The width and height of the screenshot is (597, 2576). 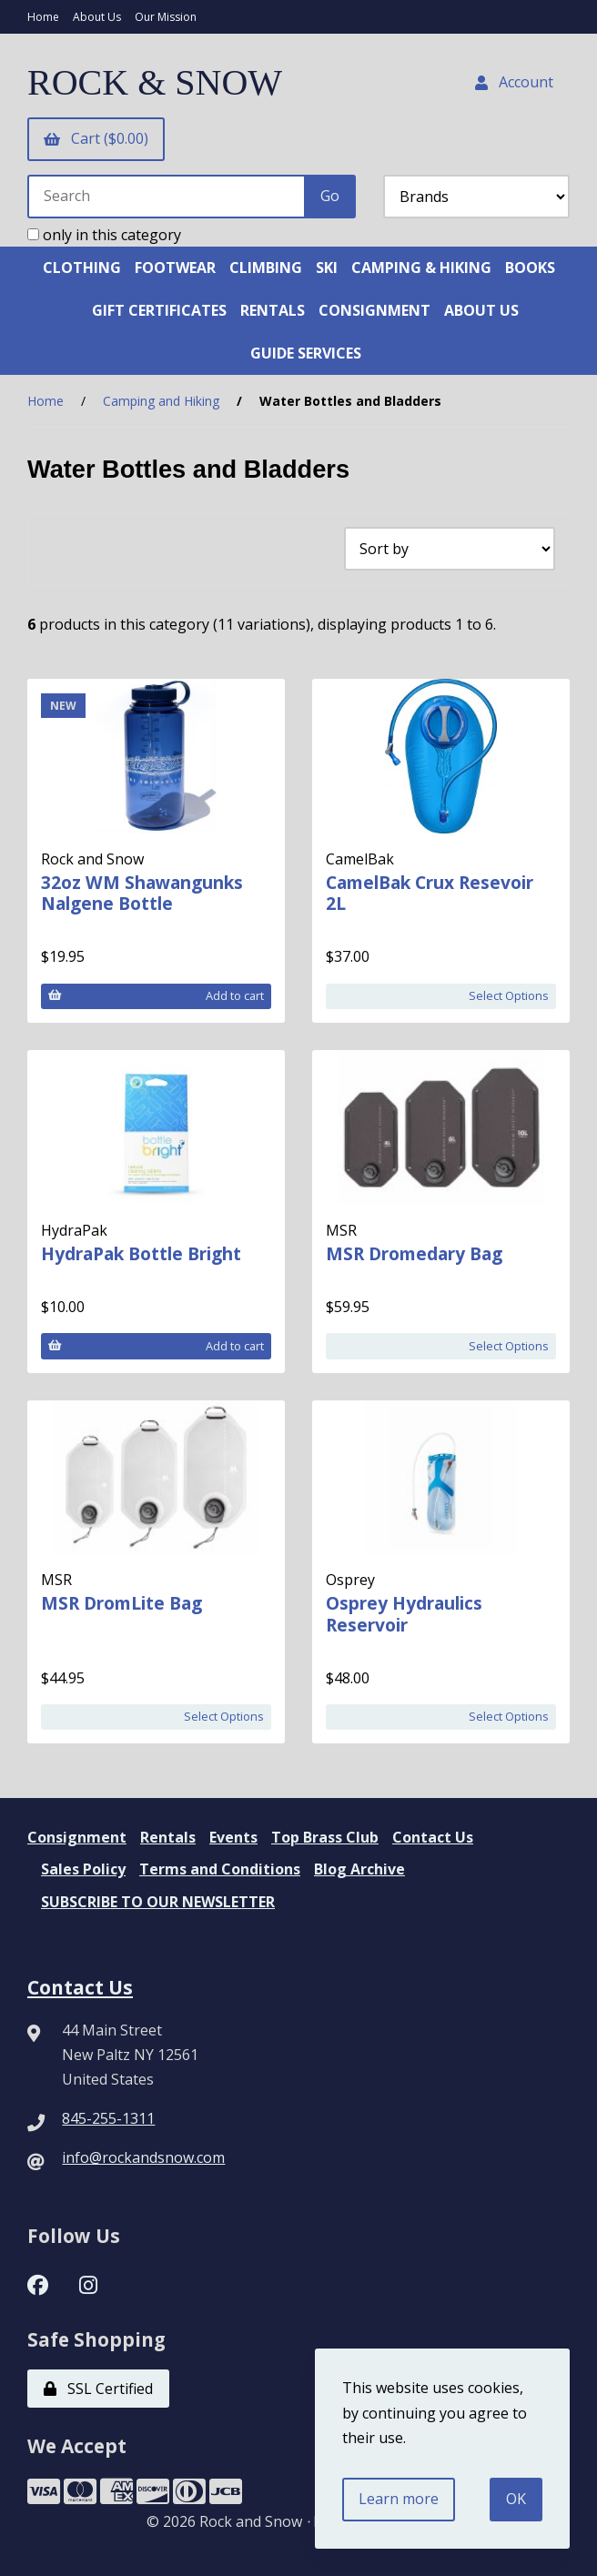 What do you see at coordinates (108, 2118) in the screenshot?
I see `845-255-1311` at bounding box center [108, 2118].